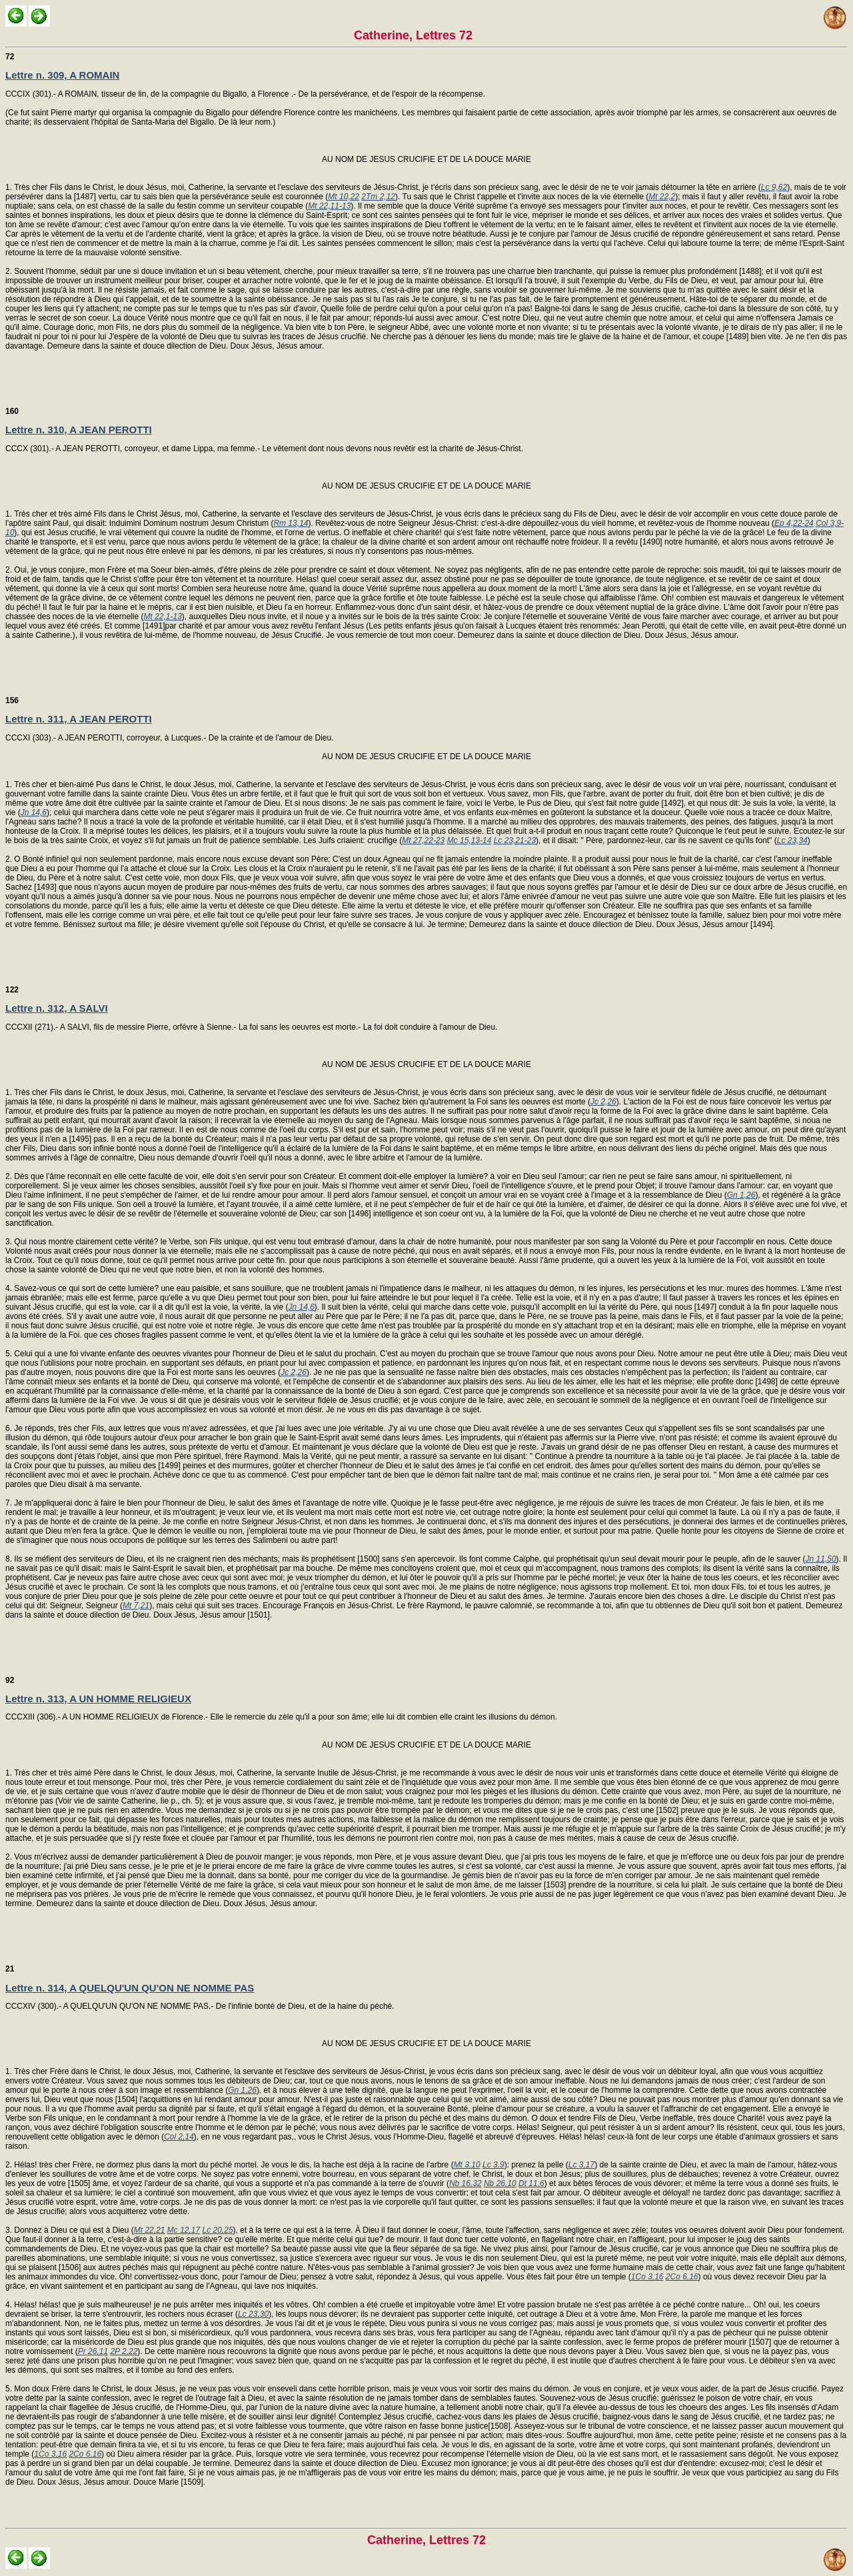 This screenshot has width=853, height=2576. What do you see at coordinates (682, 2276) in the screenshot?
I see `2Co 6,16` at bounding box center [682, 2276].